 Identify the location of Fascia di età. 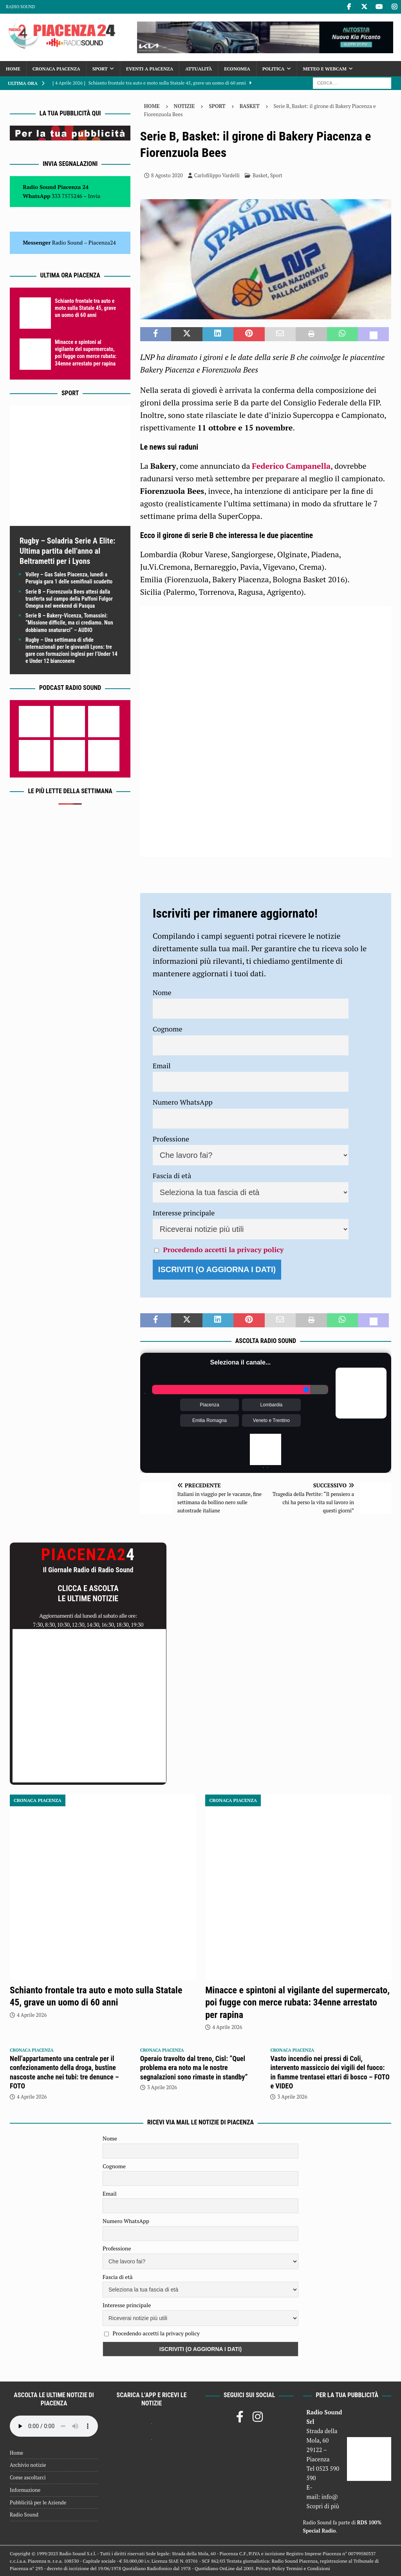
(172, 1175).